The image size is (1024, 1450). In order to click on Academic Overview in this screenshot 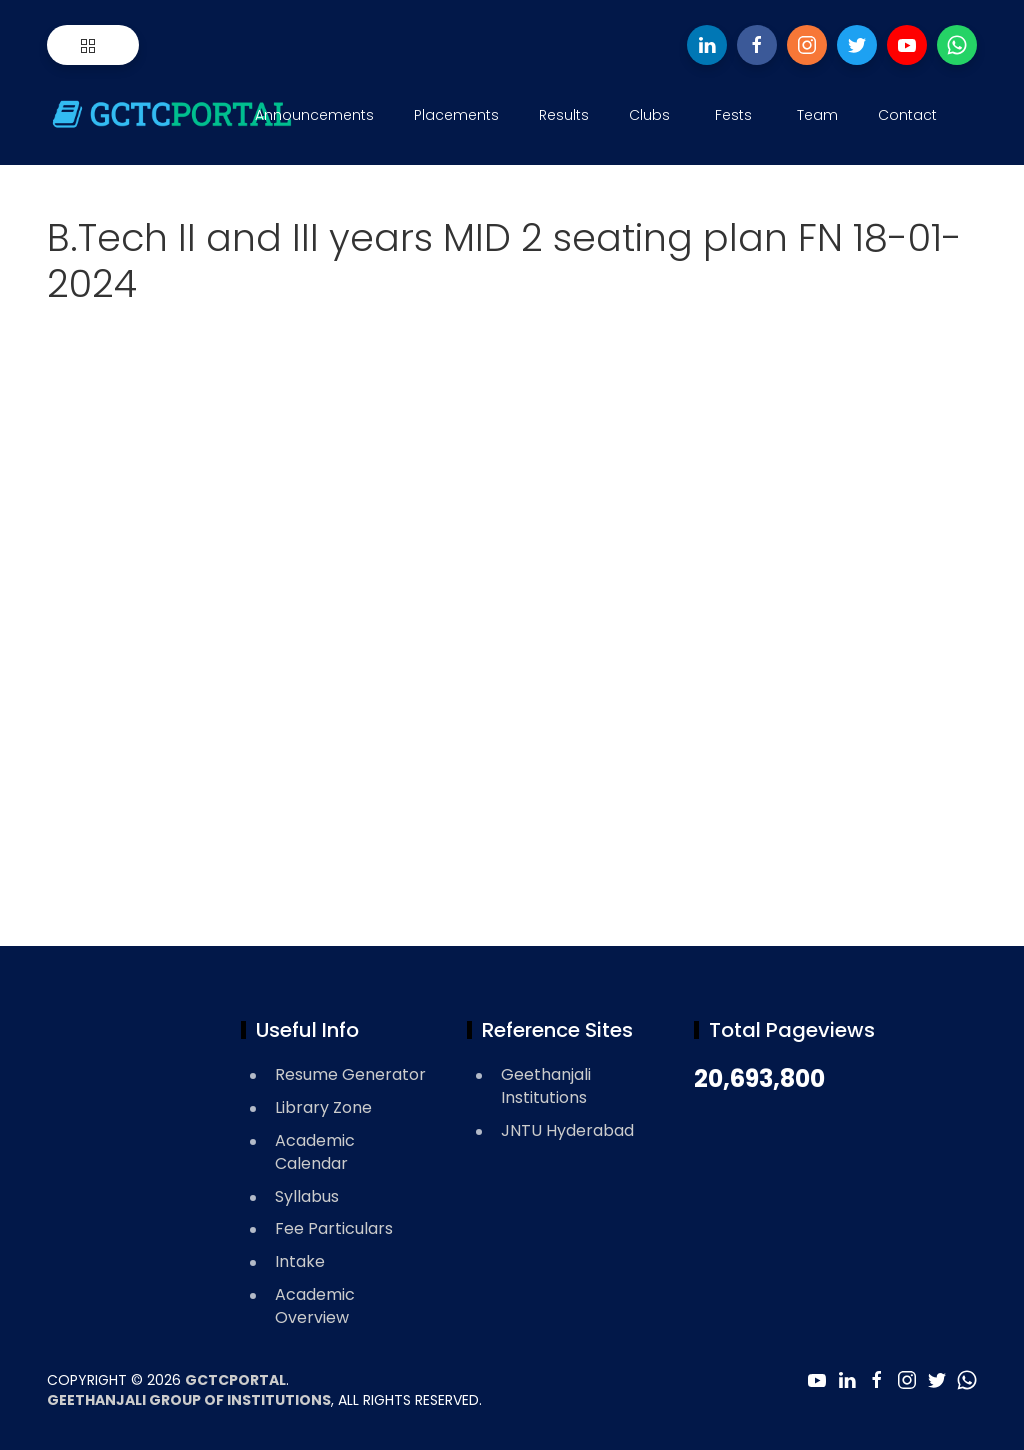, I will do `click(315, 1306)`.